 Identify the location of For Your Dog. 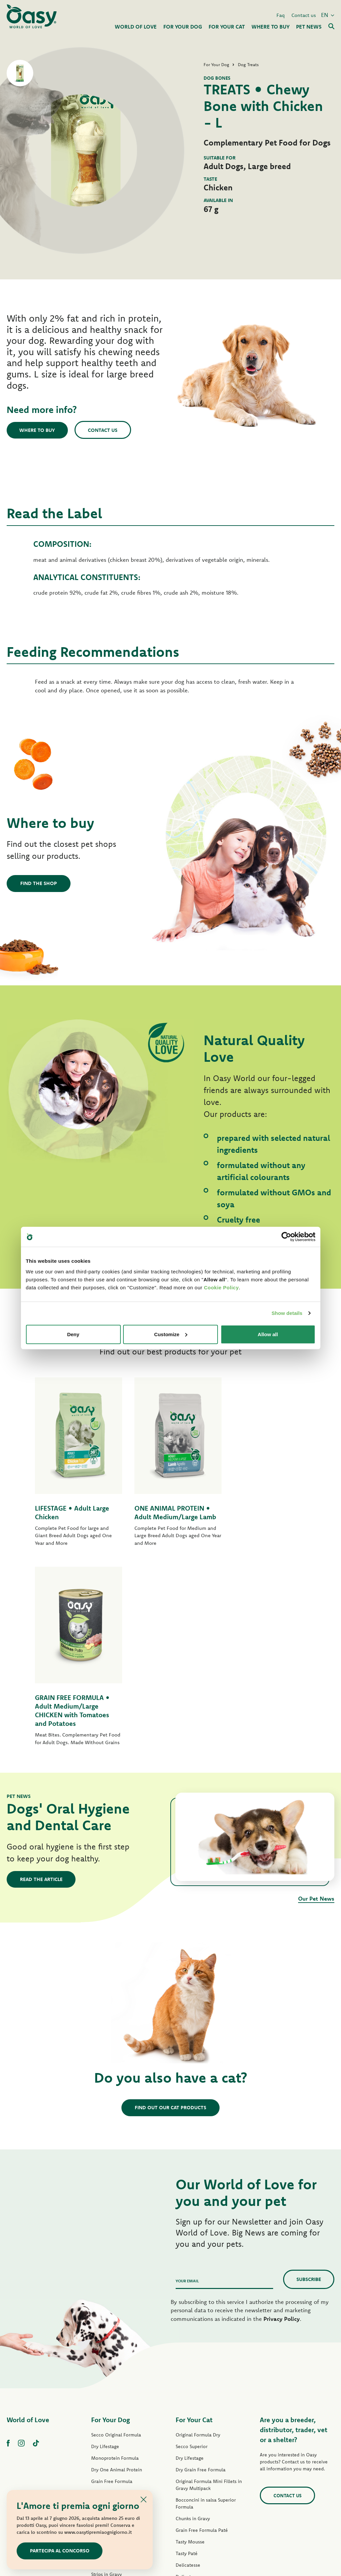
(110, 2237).